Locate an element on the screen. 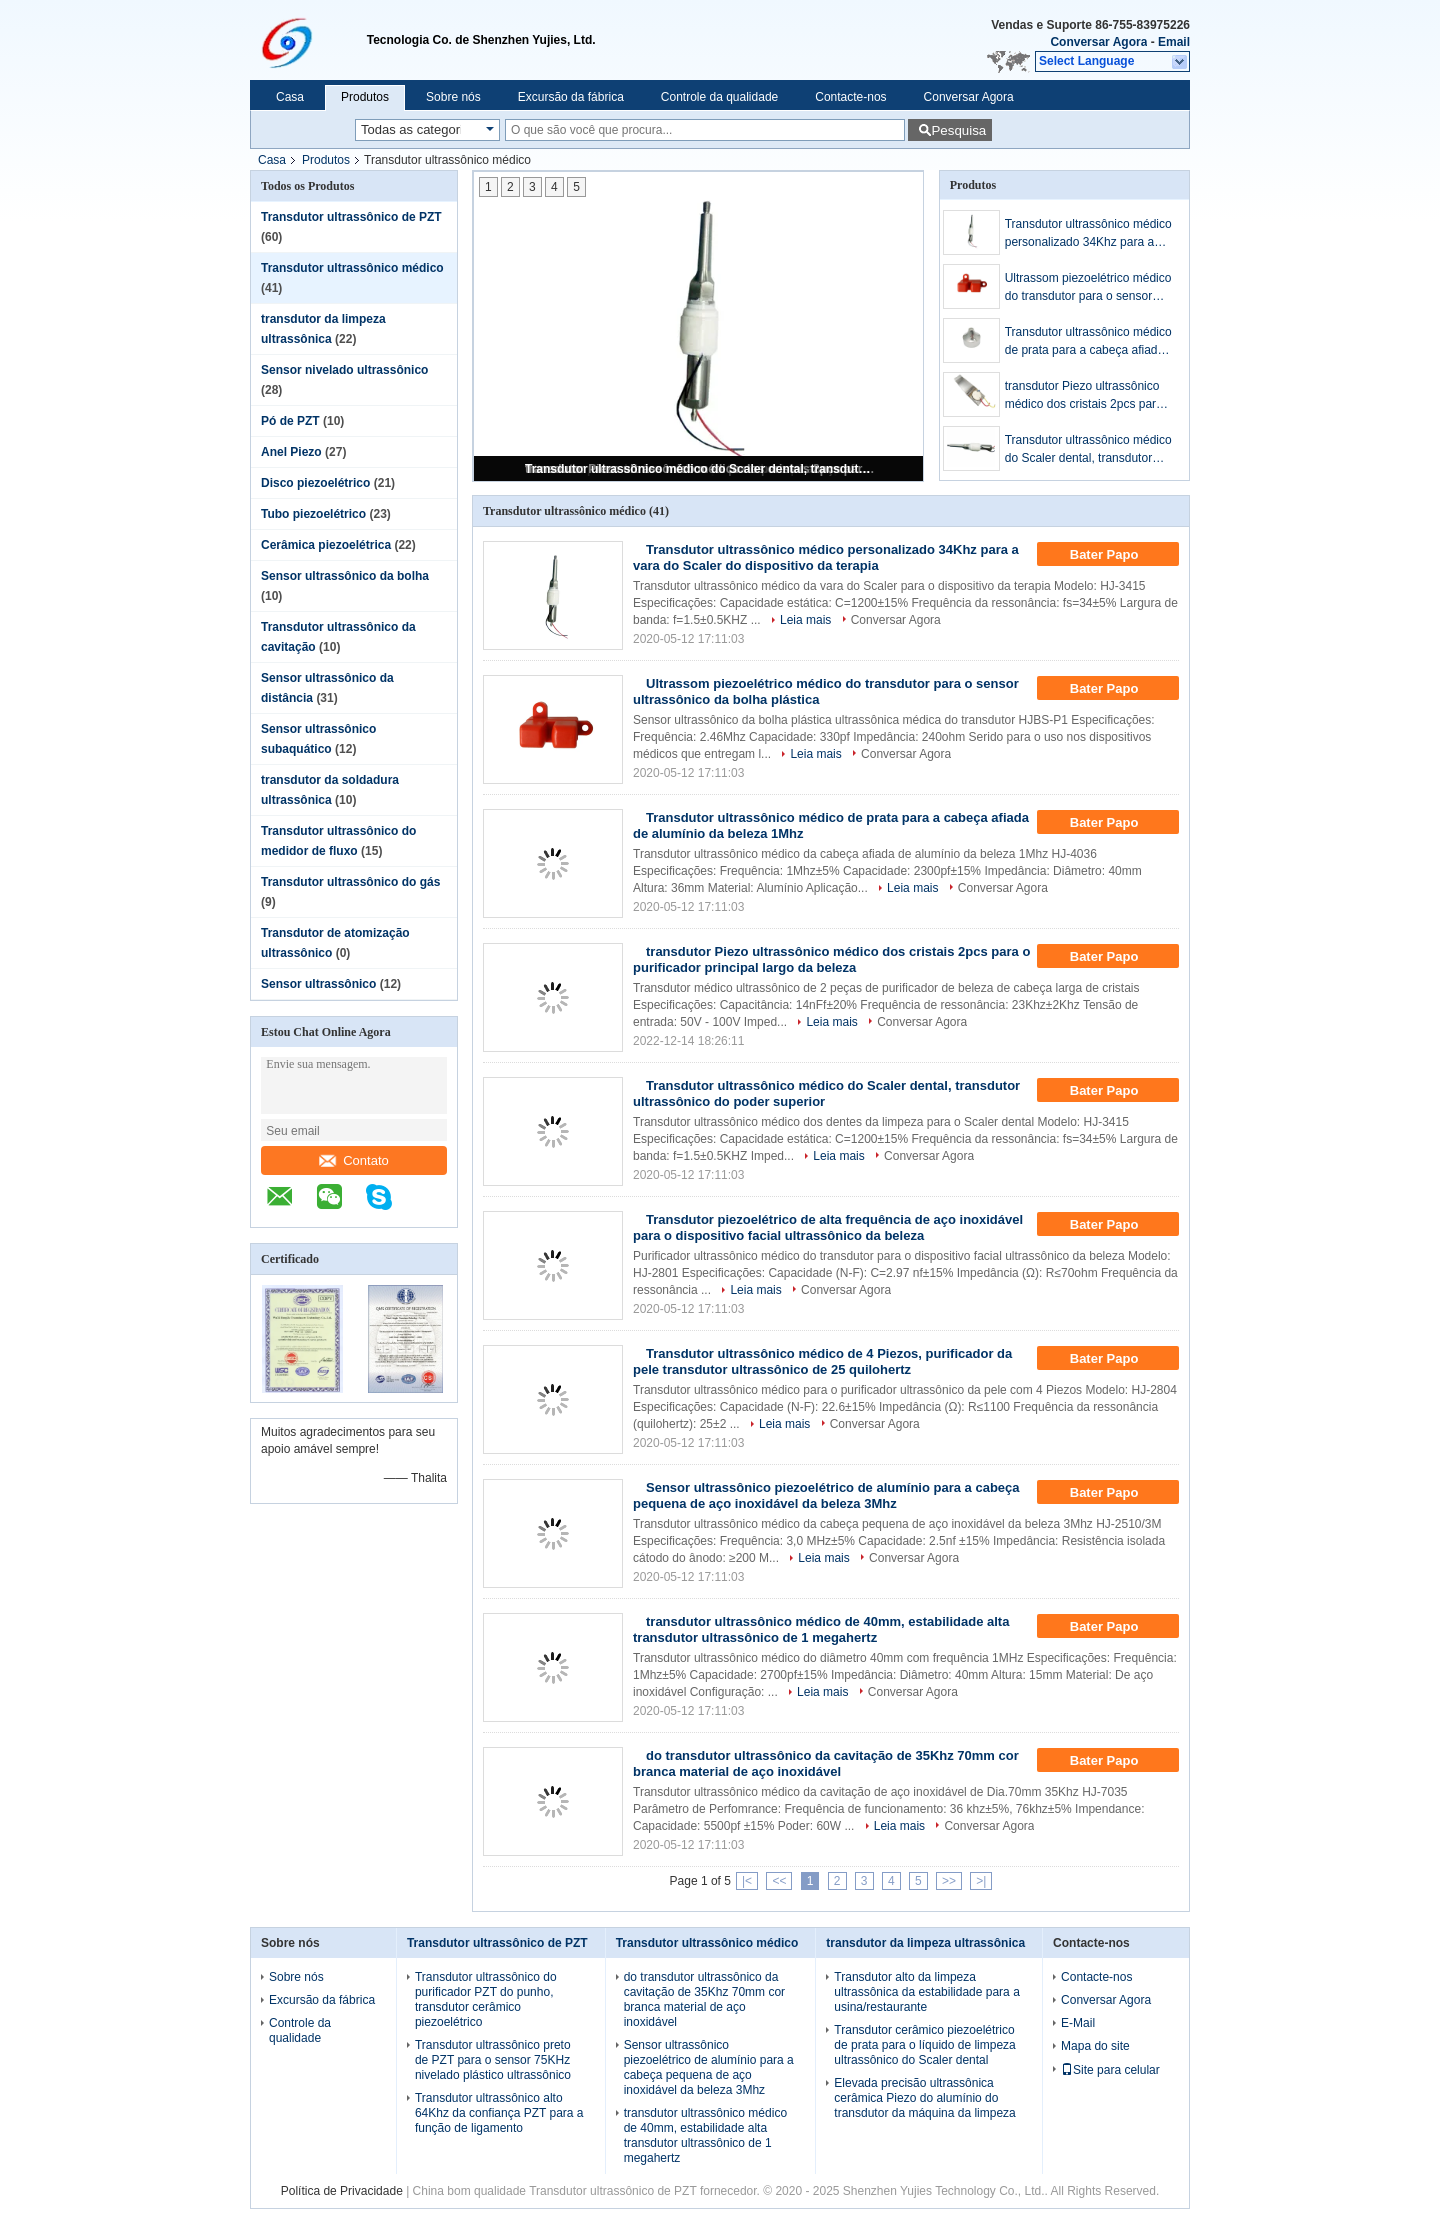  Produtos is located at coordinates (365, 97).